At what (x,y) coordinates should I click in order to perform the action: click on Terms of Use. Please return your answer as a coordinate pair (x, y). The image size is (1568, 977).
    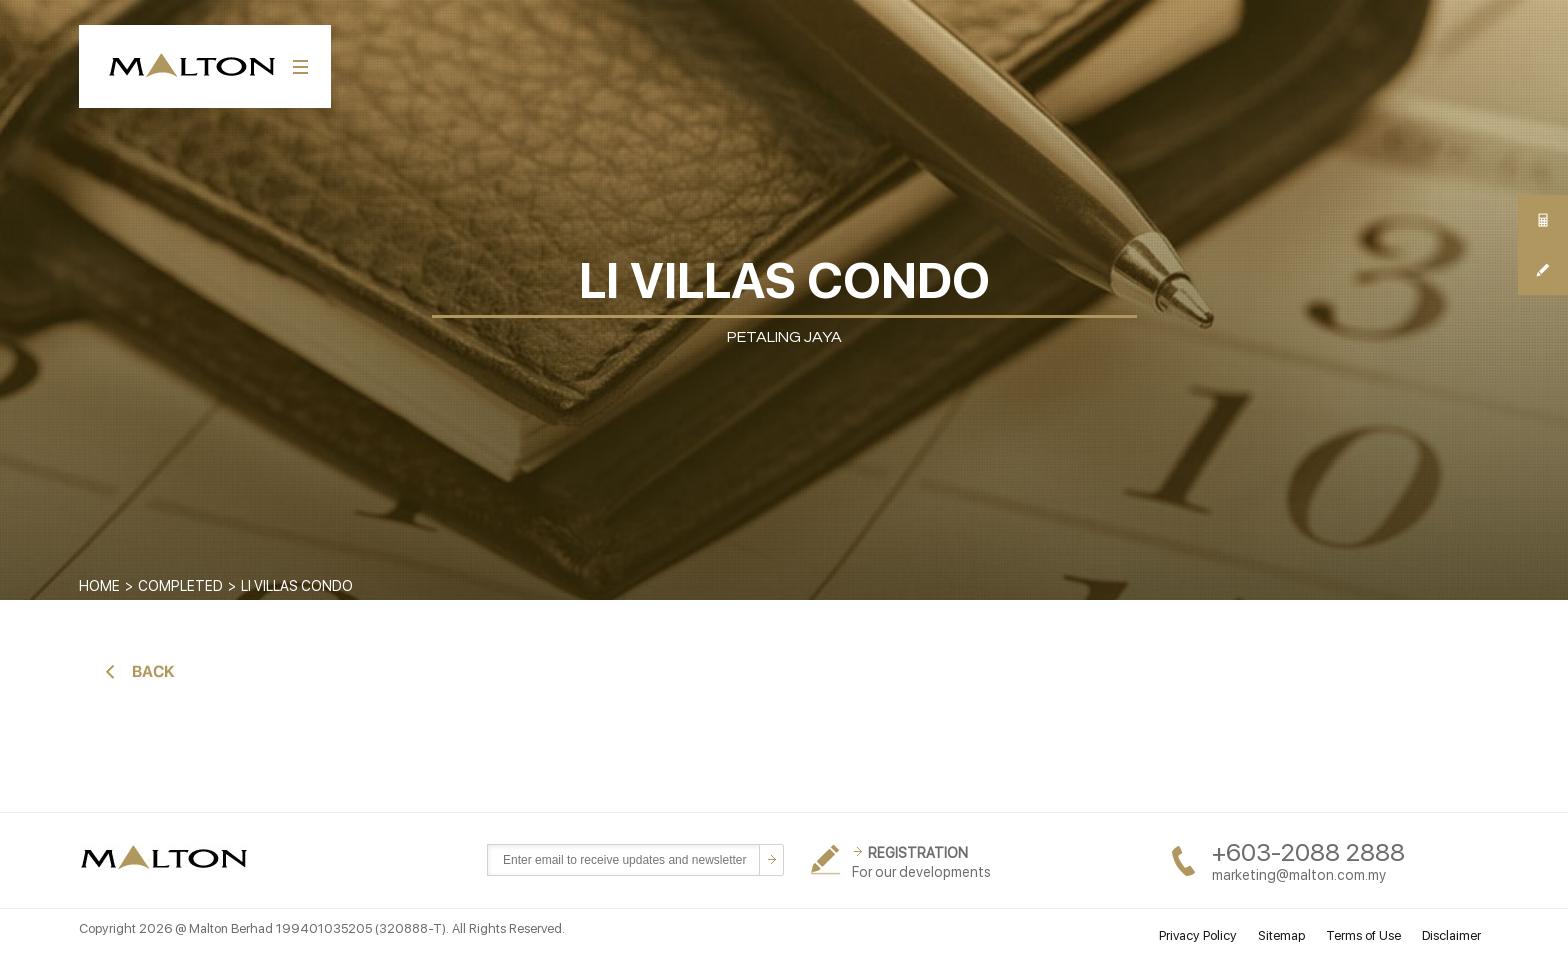
    Looking at the image, I should click on (1363, 935).